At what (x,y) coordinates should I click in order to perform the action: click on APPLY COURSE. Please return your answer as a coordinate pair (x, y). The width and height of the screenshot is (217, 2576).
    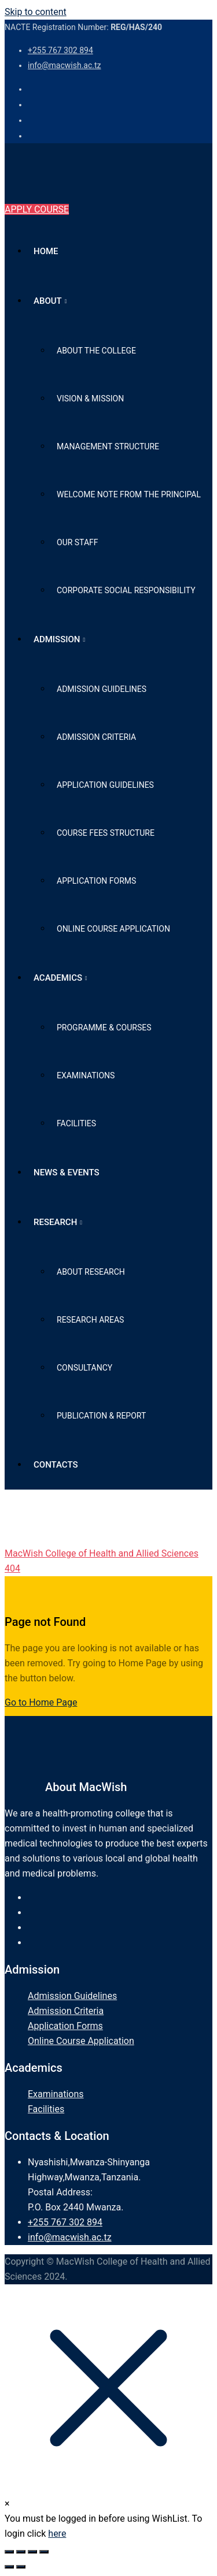
    Looking at the image, I should click on (37, 209).